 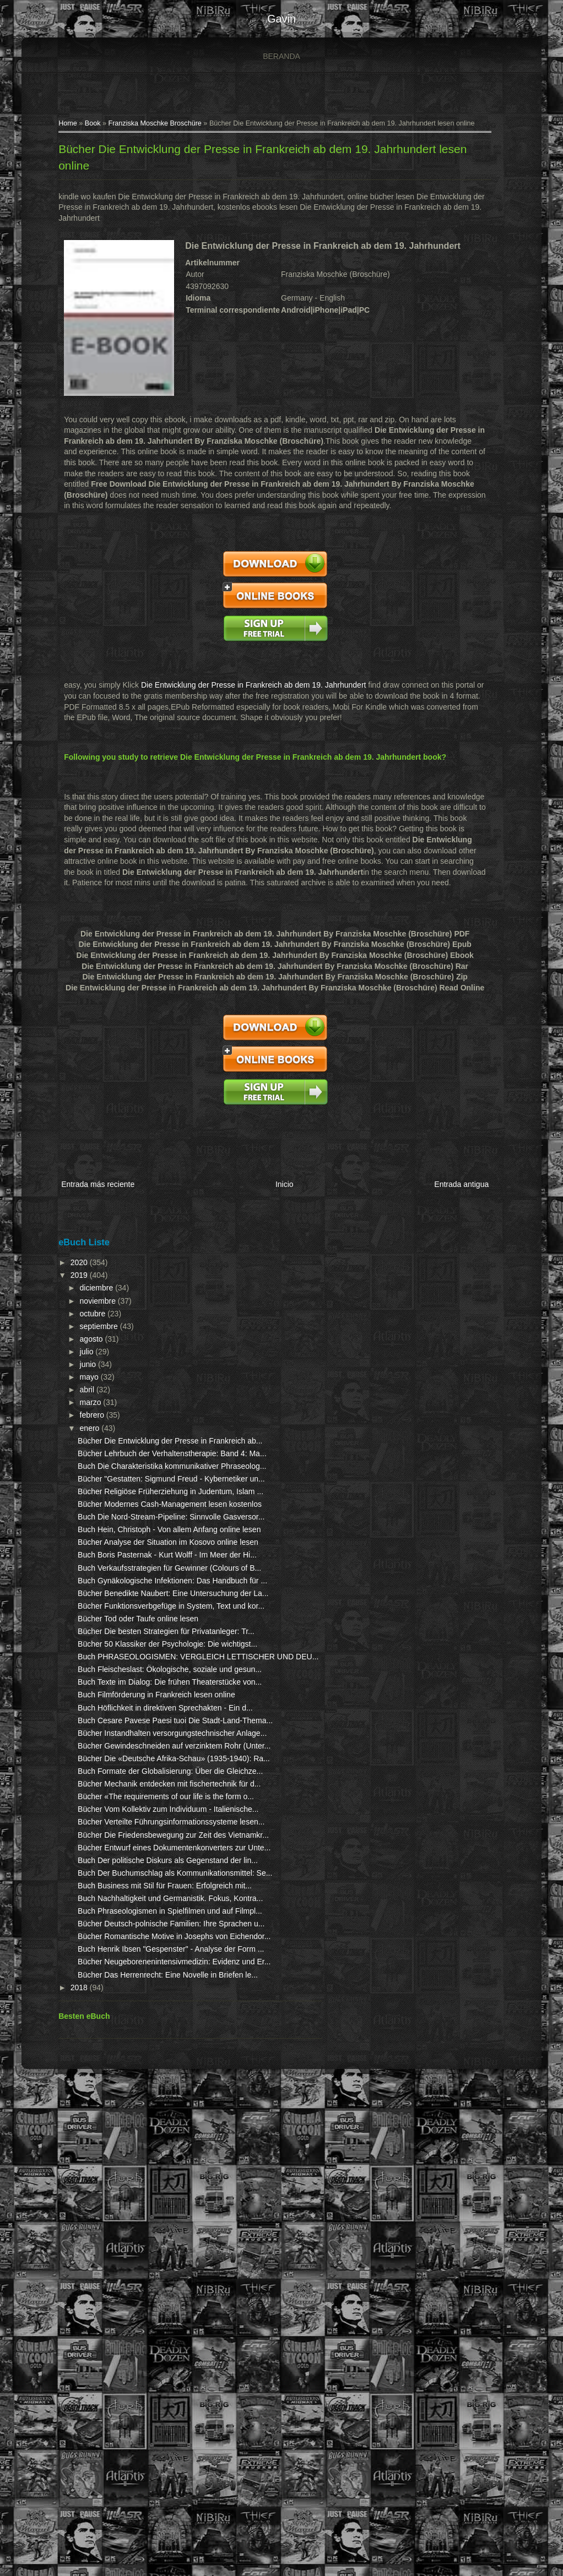 What do you see at coordinates (53, 130) in the screenshot?
I see `Home` at bounding box center [53, 130].